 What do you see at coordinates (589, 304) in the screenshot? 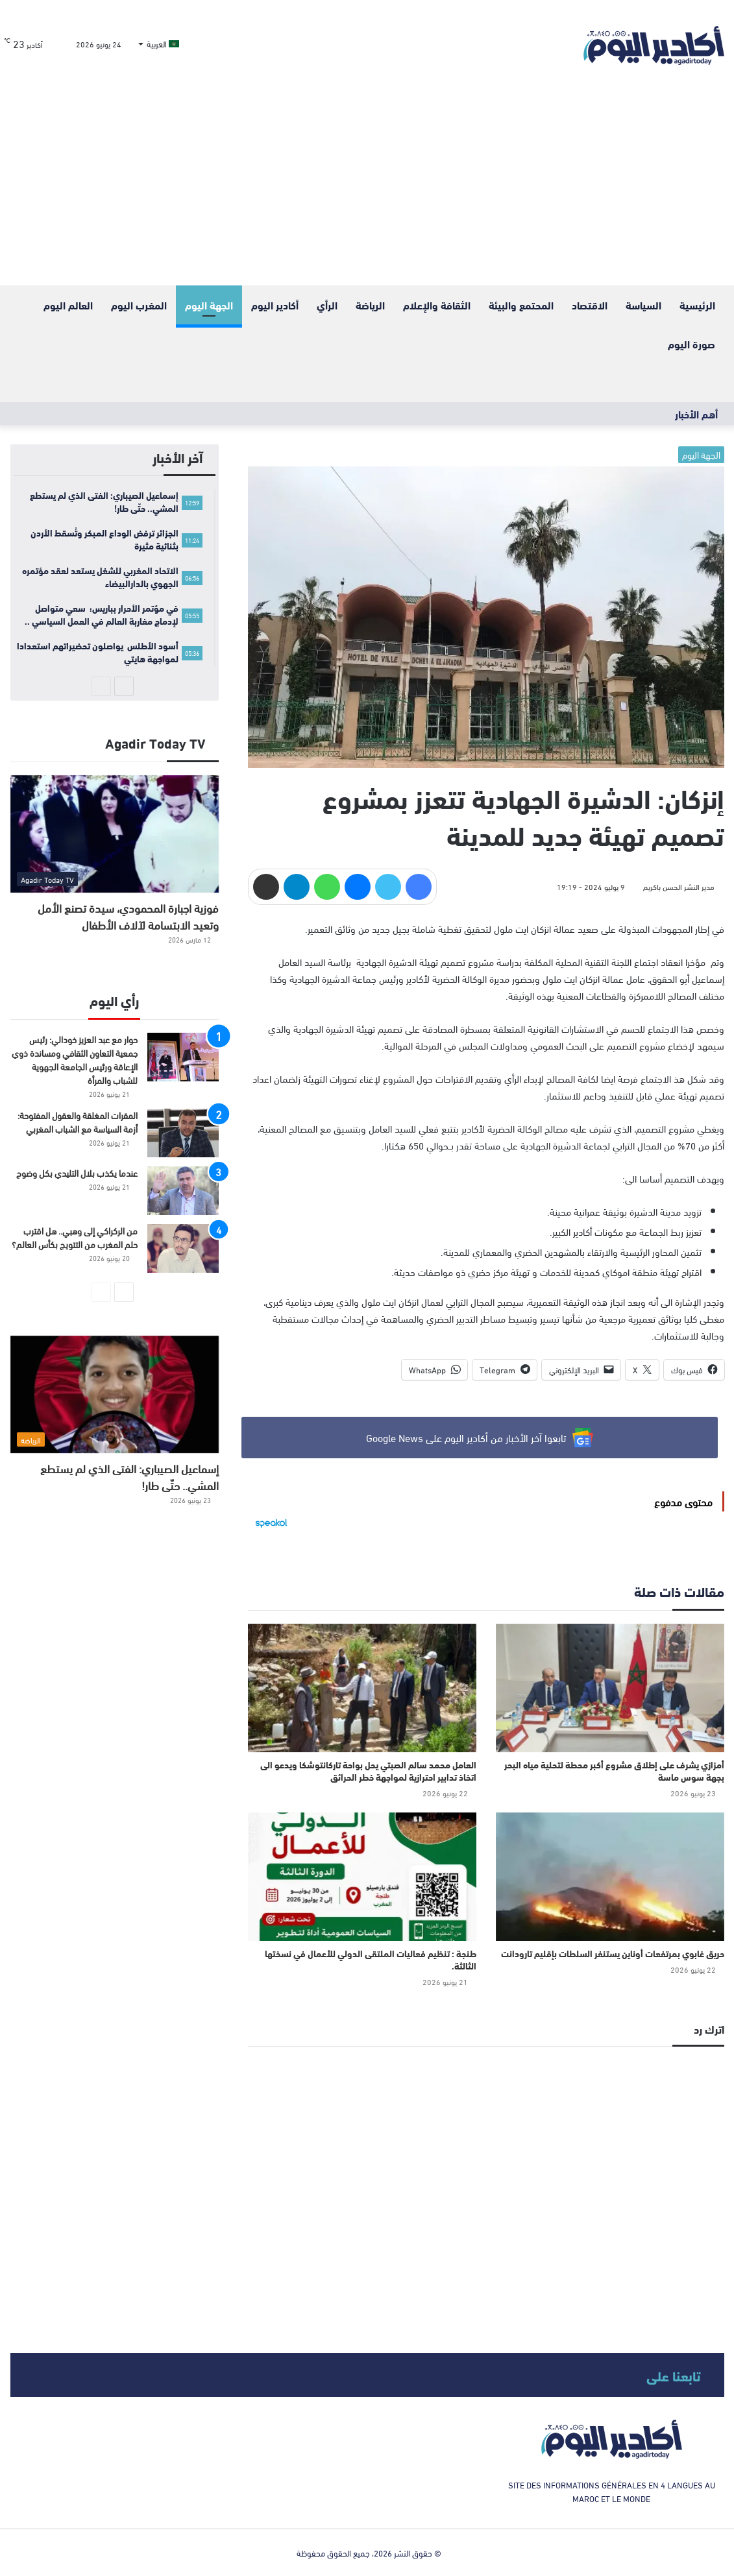
I see `الاقتصاد` at bounding box center [589, 304].